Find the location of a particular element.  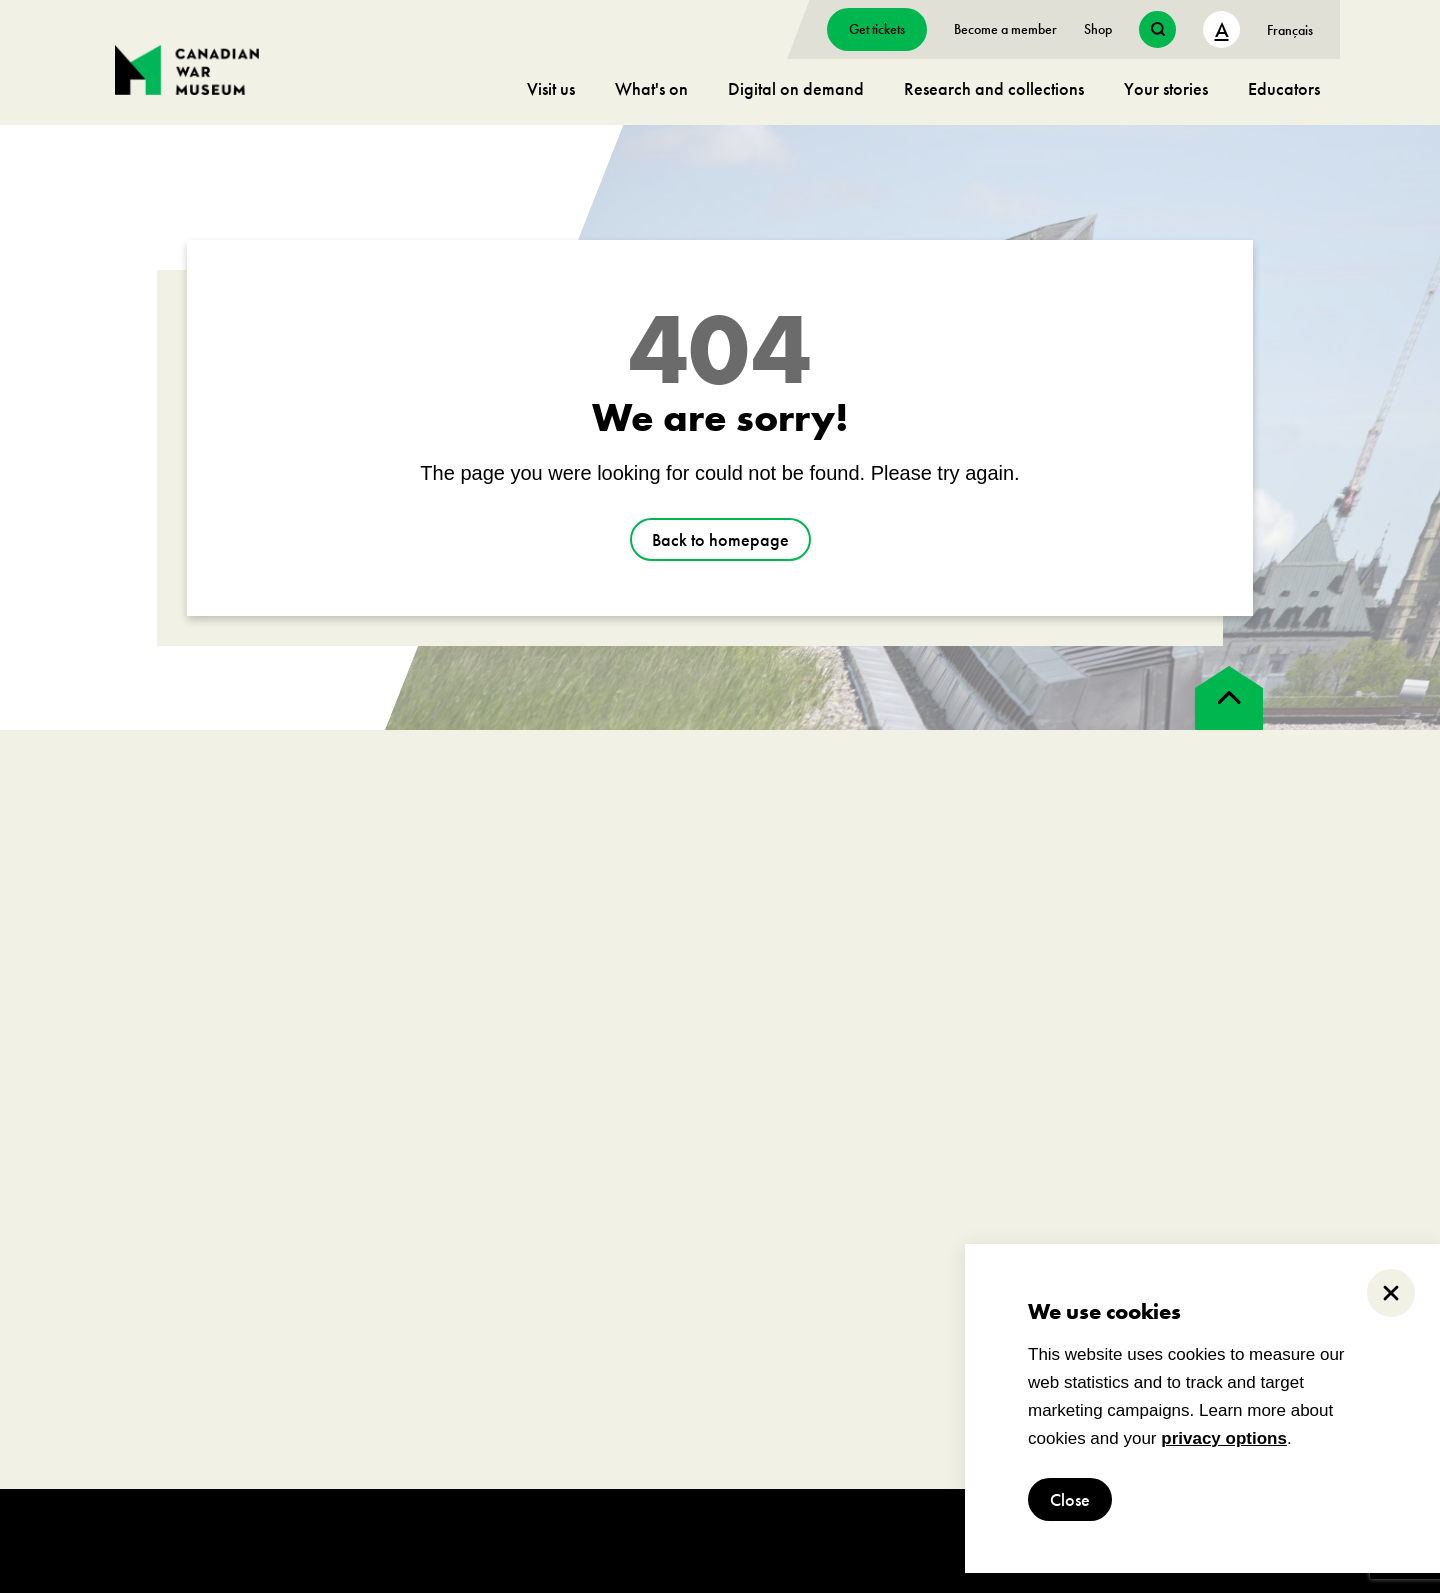

[back to top] is located at coordinates (1229, 698).